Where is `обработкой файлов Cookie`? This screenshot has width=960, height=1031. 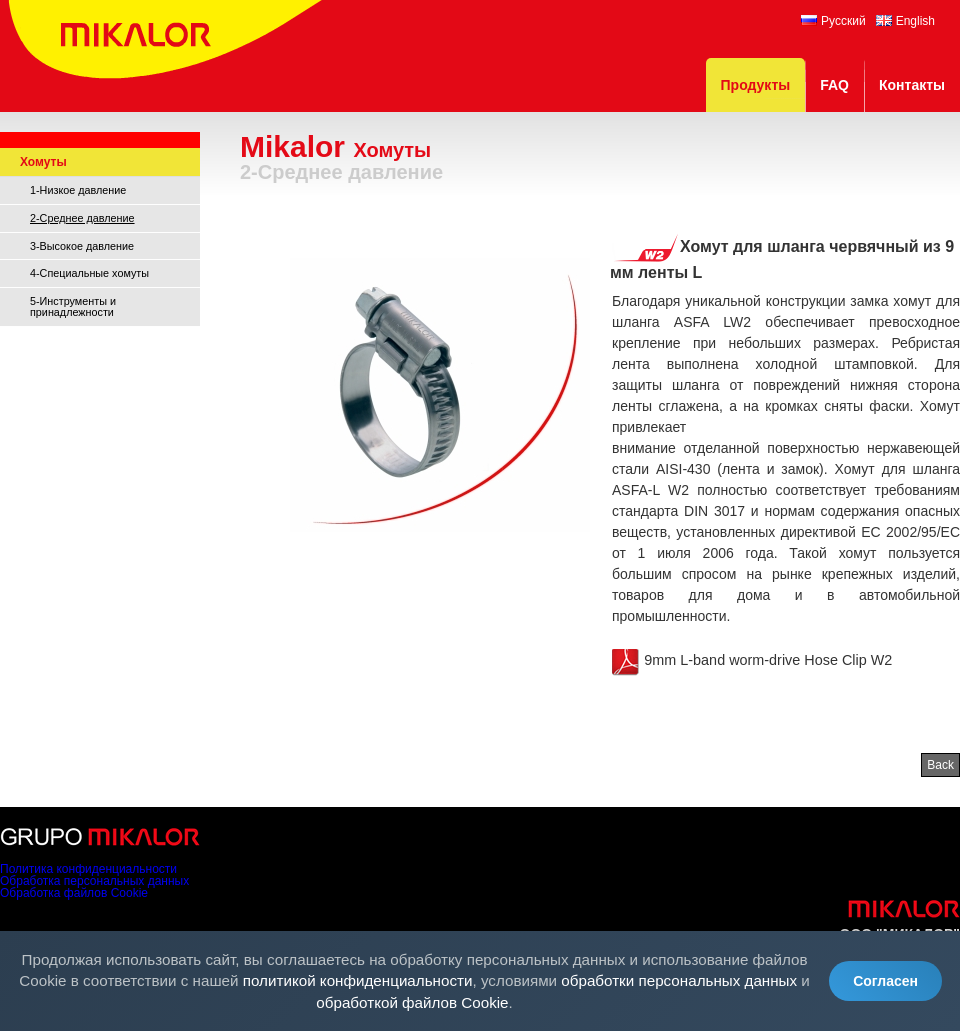 обработкой файлов Cookie is located at coordinates (412, 1002).